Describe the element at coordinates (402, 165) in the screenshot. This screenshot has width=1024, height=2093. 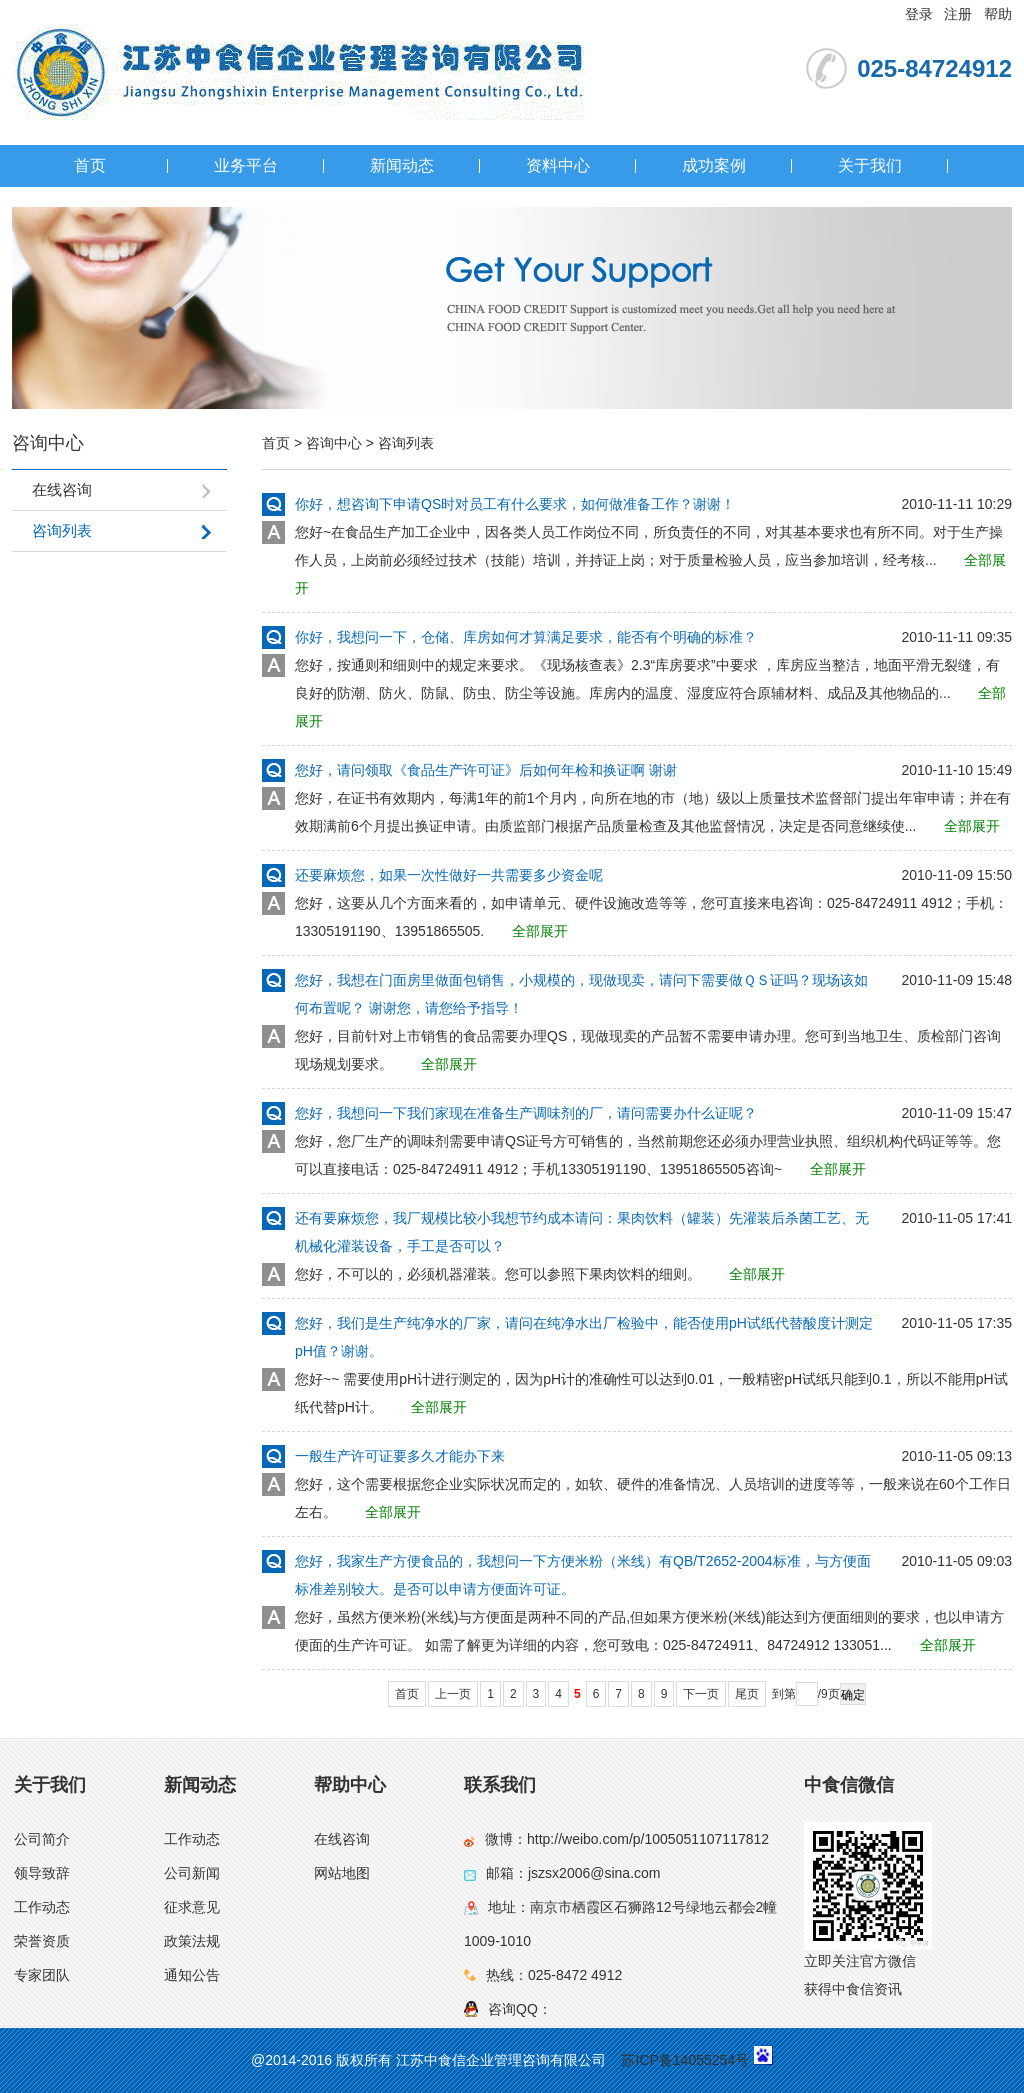
I see `新闻动态` at that location.